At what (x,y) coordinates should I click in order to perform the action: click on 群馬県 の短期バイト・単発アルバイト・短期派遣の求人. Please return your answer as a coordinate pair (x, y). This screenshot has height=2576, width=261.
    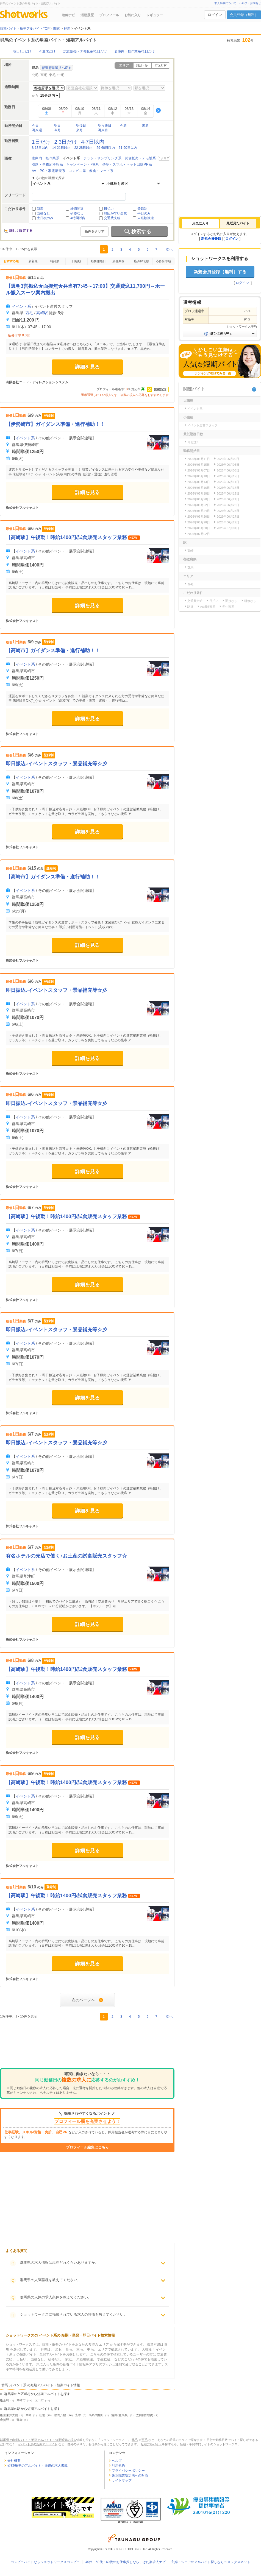
    Looking at the image, I should click on (38, 2439).